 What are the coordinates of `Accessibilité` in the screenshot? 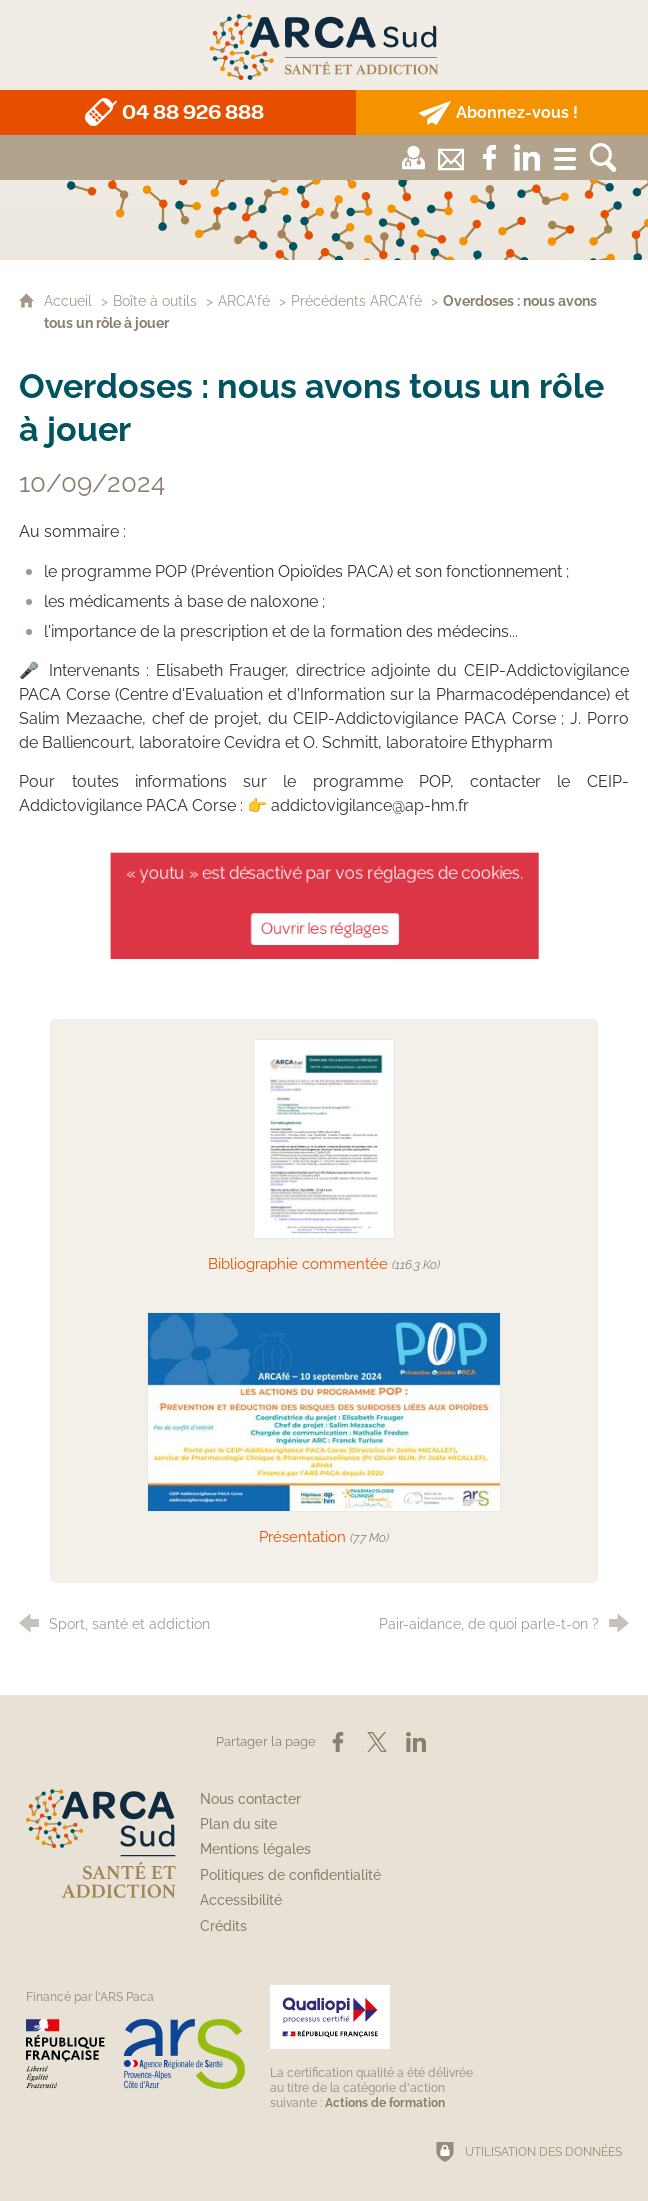 It's located at (241, 1900).